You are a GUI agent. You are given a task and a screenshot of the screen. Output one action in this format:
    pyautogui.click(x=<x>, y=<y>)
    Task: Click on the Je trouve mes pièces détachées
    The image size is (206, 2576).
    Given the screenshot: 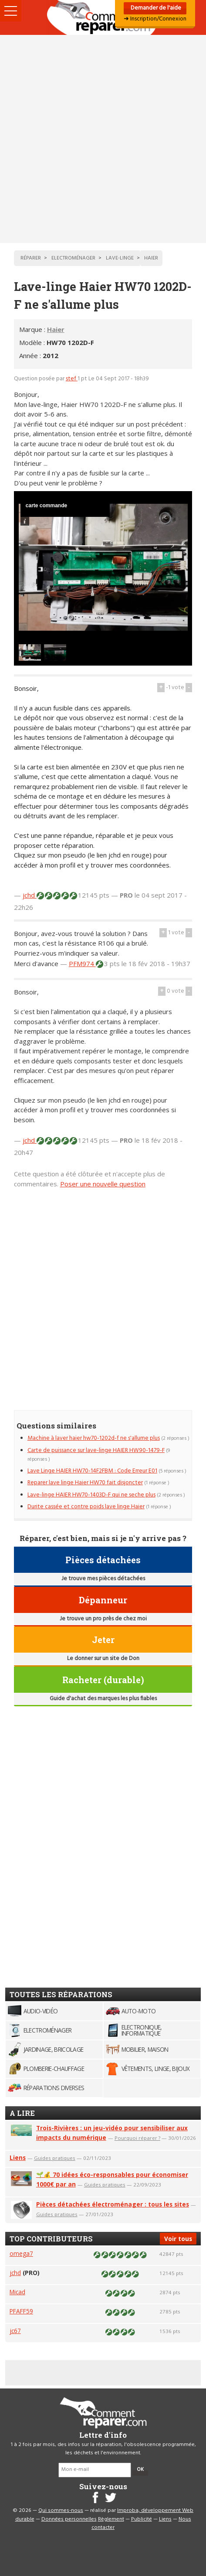 What is the action you would take?
    pyautogui.click(x=103, y=1578)
    